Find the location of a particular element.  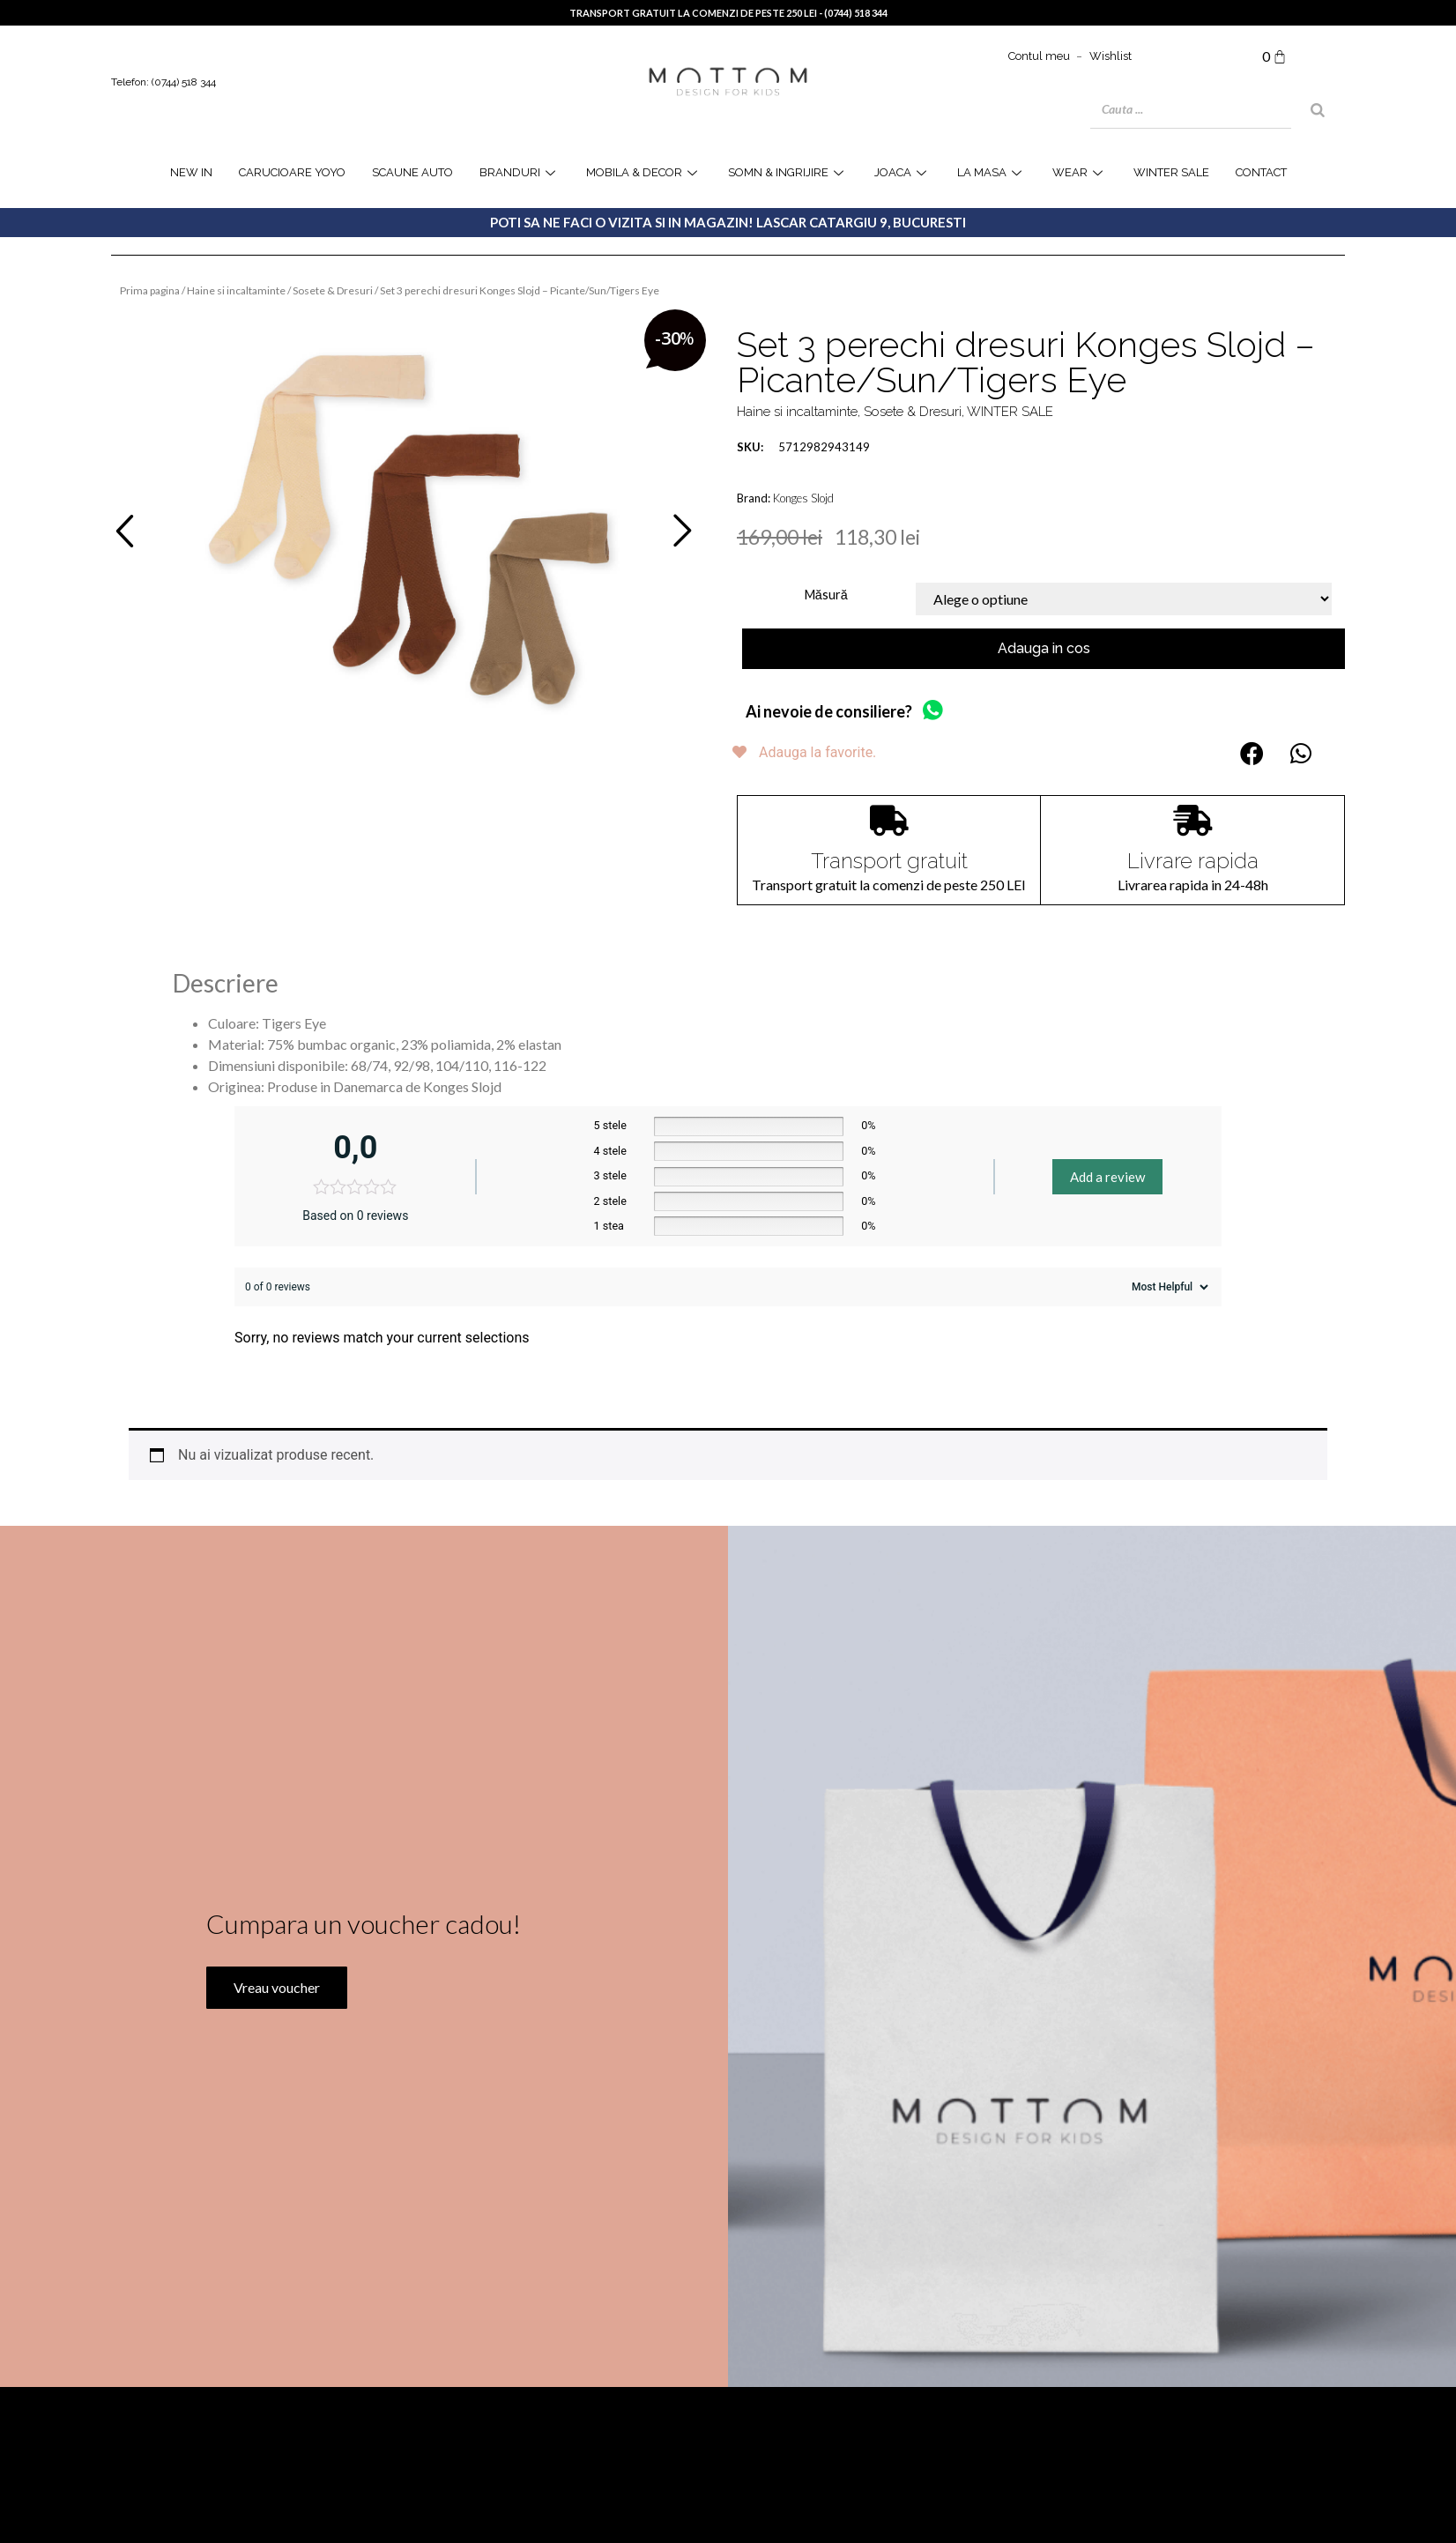

Konges Slojd is located at coordinates (803, 498).